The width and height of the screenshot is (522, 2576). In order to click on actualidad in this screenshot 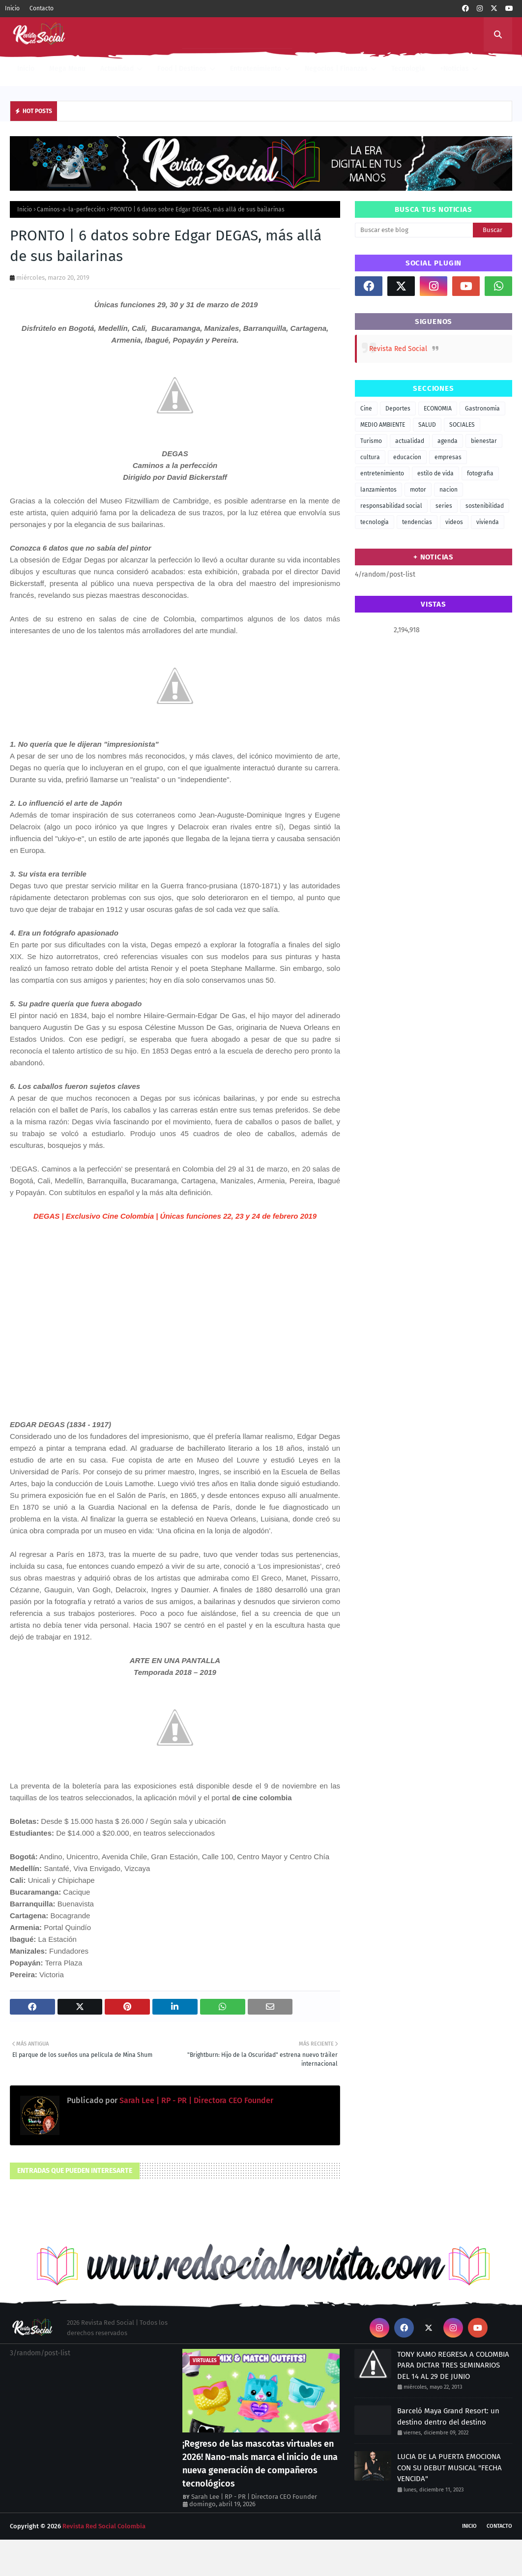, I will do `click(409, 441)`.